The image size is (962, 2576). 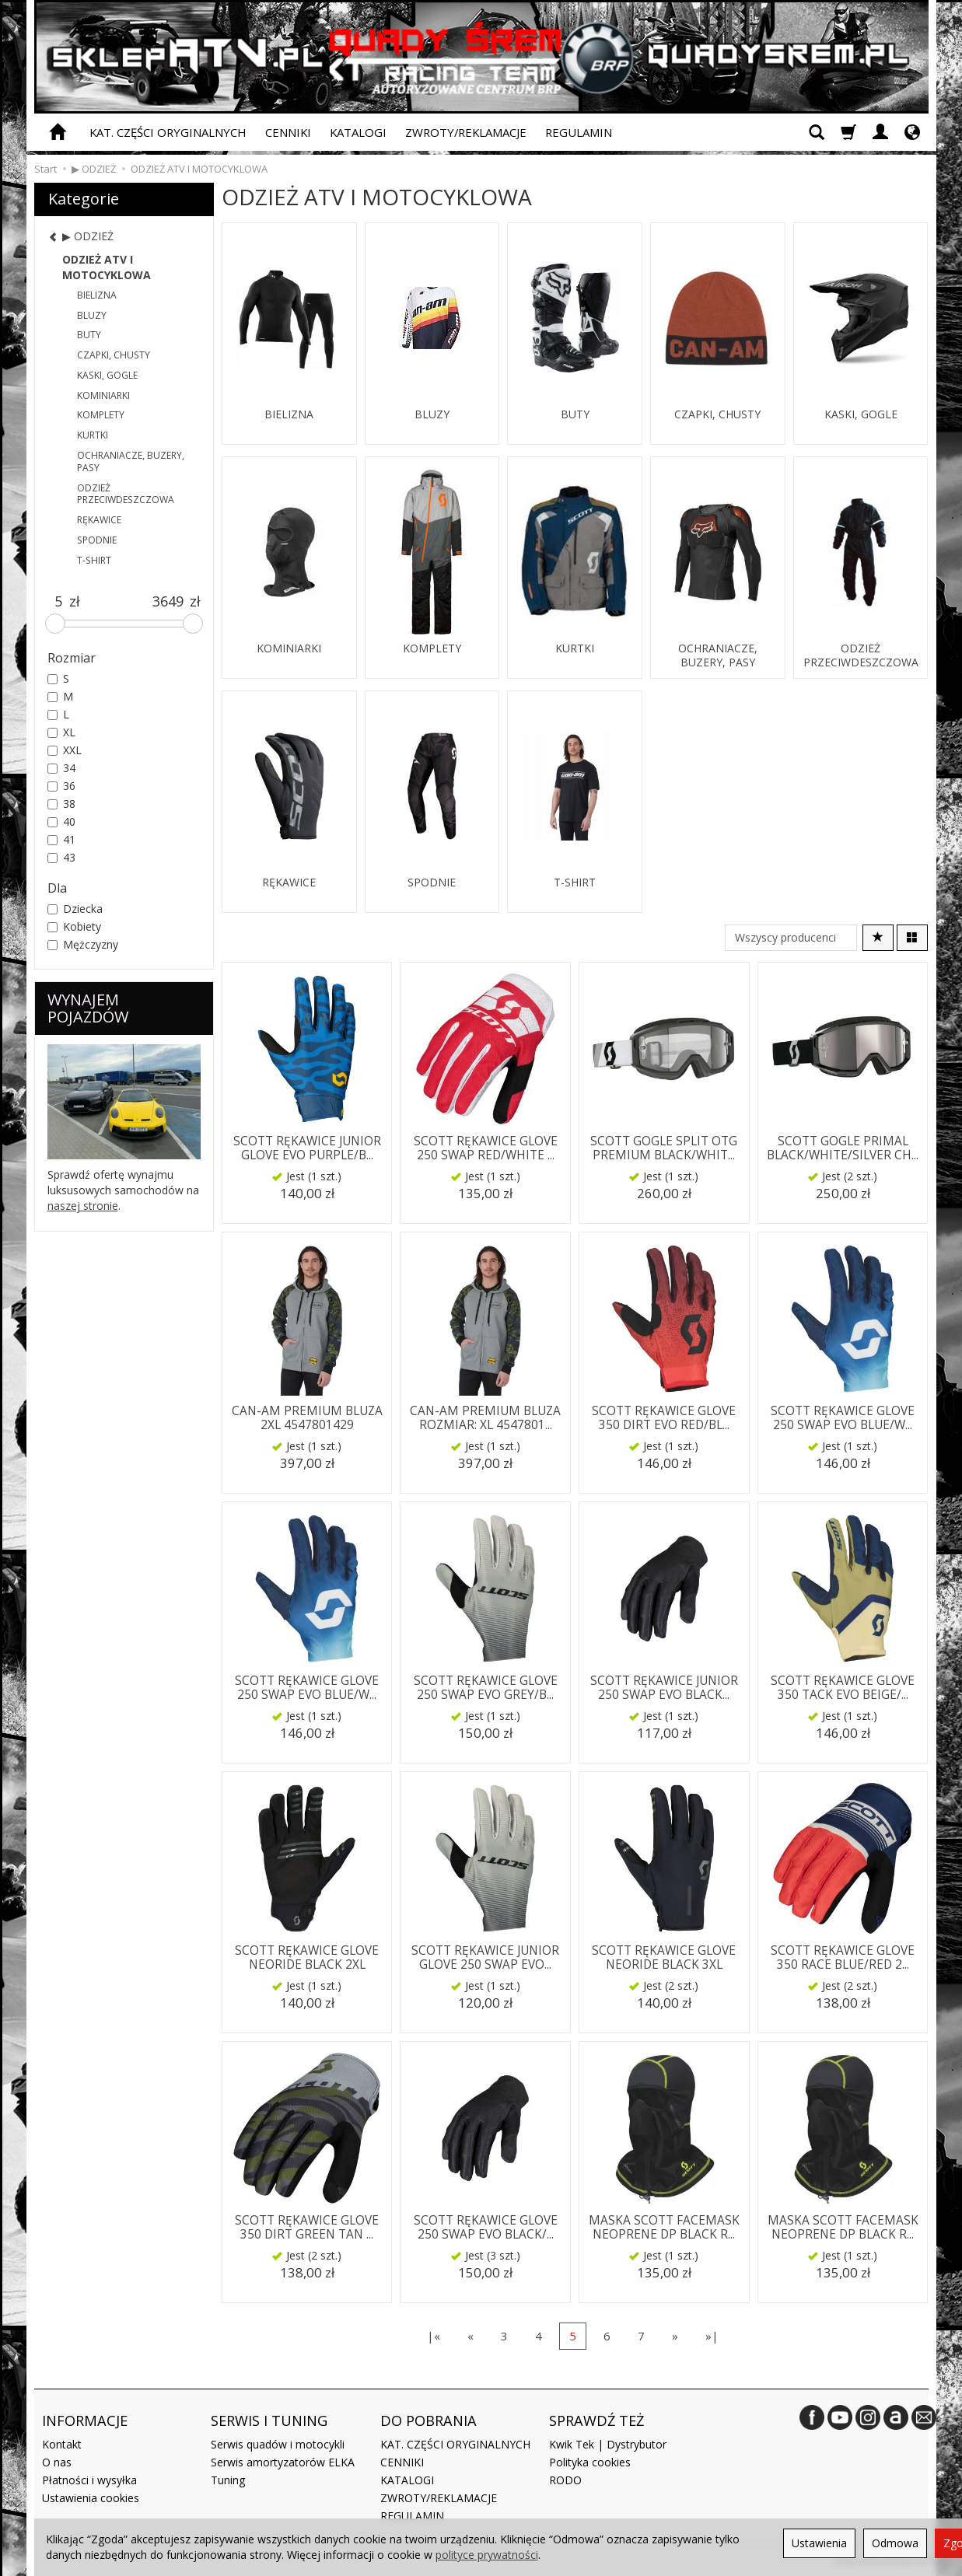 I want to click on CZAPKI, CHUSTY, so click(x=717, y=414).